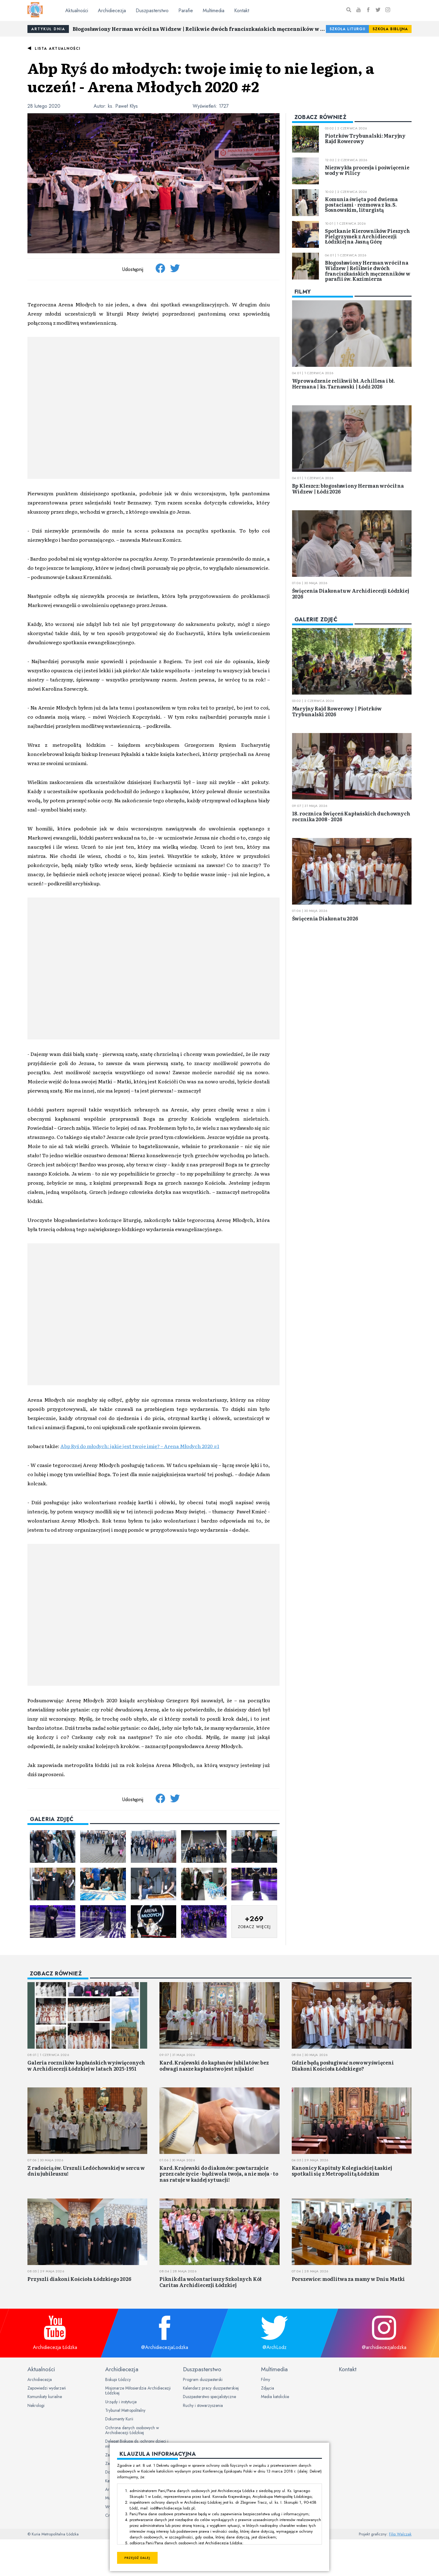  Describe the element at coordinates (367, 170) in the screenshot. I see `Niezwykła procesja i poświęcenie wody w Pilicy` at that location.